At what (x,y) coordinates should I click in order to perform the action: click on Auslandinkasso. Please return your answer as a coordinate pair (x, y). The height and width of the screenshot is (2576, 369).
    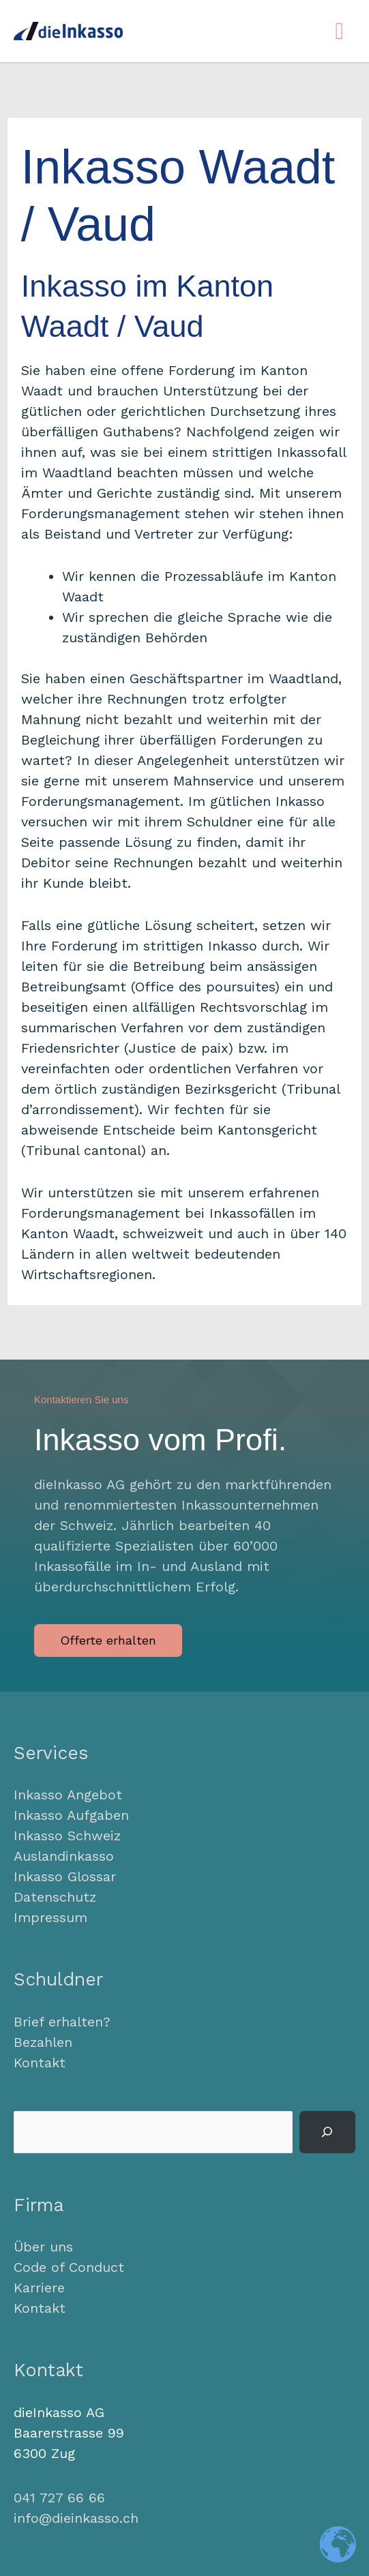
    Looking at the image, I should click on (64, 1856).